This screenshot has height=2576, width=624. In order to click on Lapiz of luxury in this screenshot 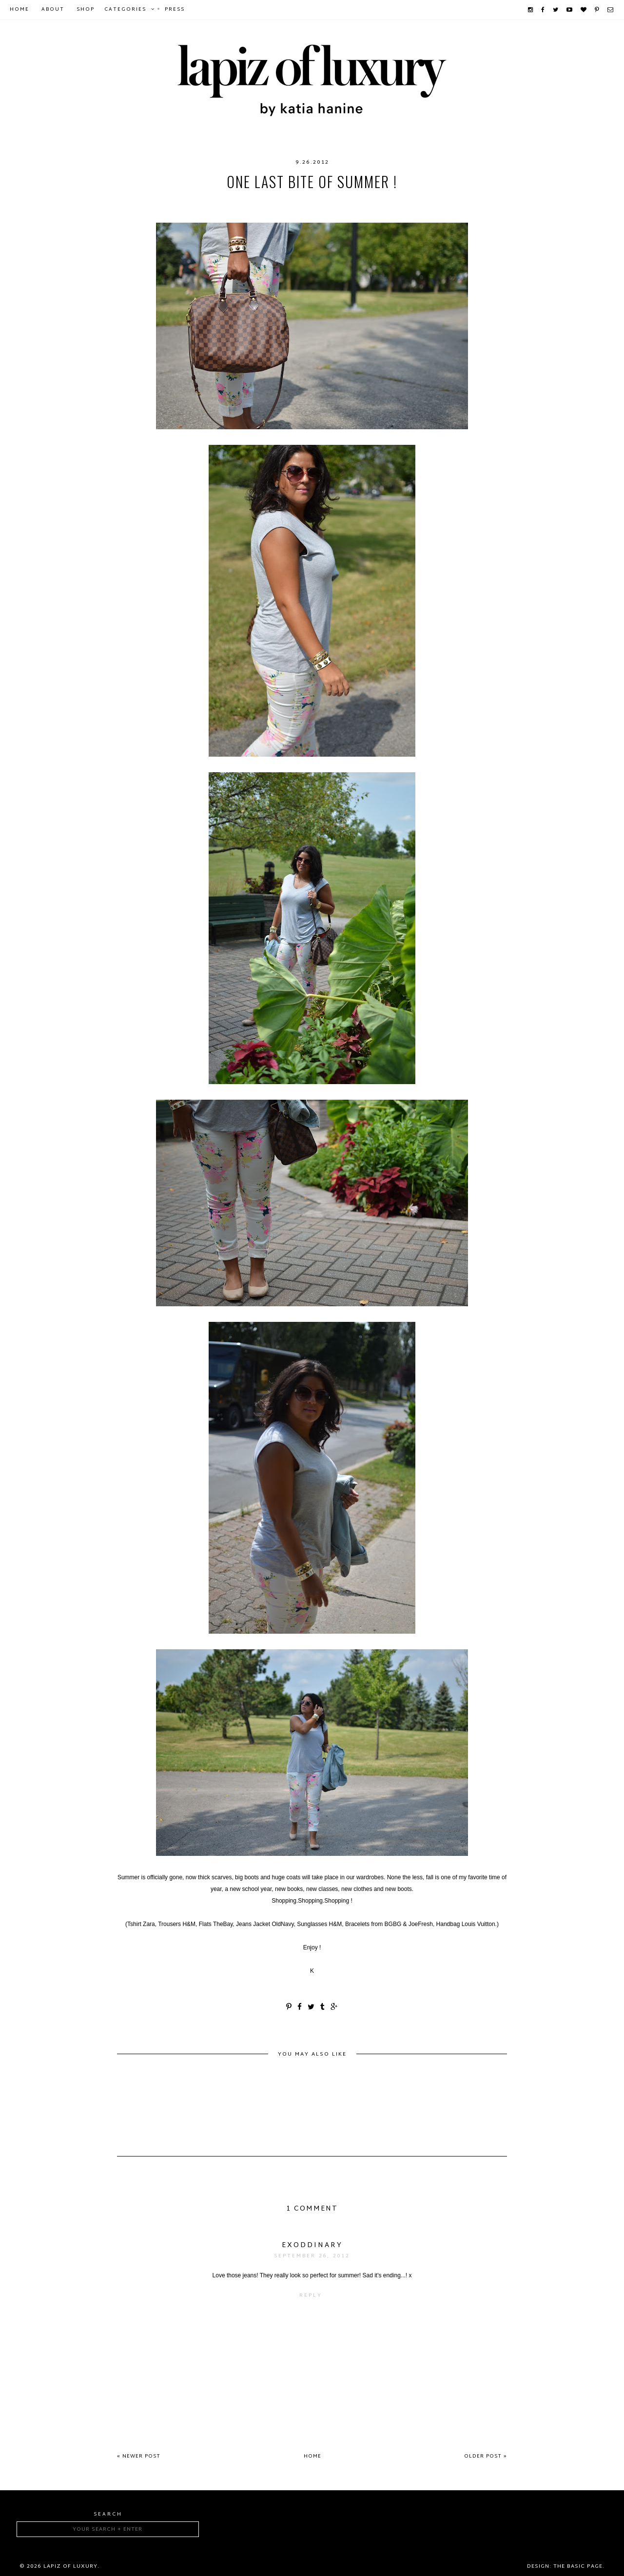, I will do `click(70, 2566)`.